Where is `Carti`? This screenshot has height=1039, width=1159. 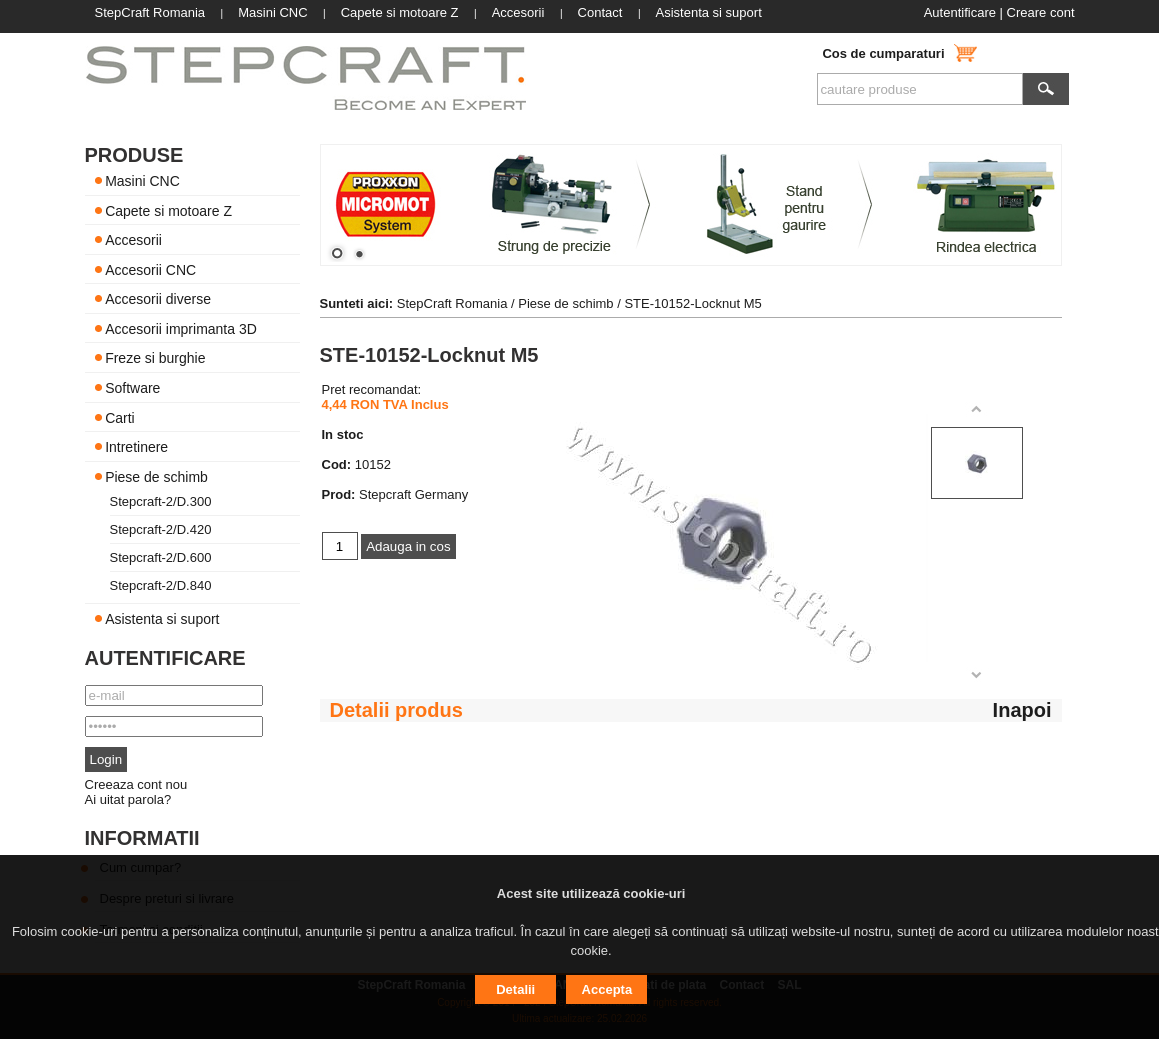
Carti is located at coordinates (120, 417).